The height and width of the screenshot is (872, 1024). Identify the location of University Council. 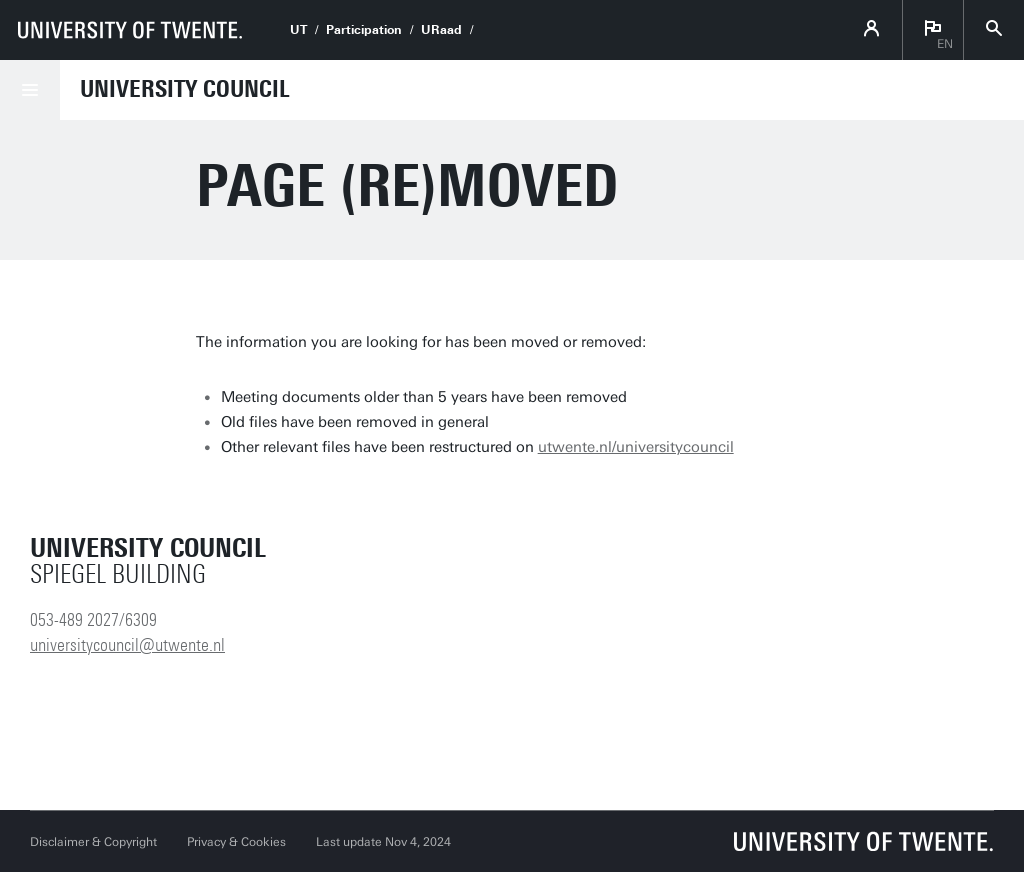
(185, 89).